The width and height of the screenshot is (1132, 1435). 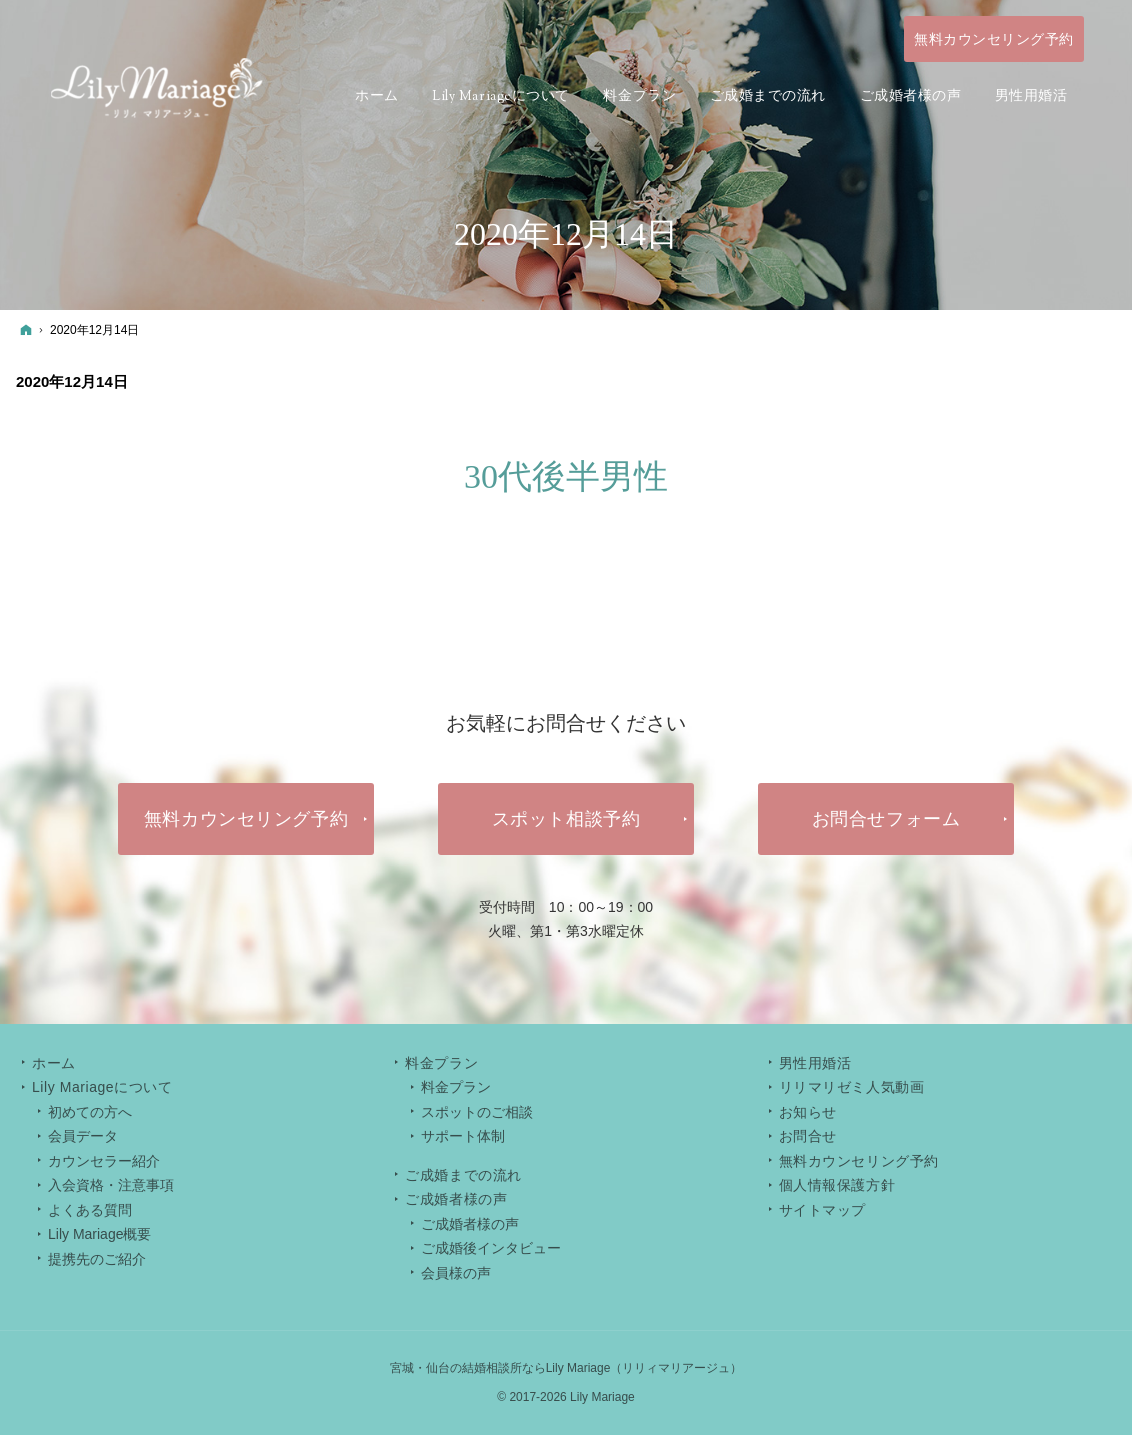 What do you see at coordinates (104, 1161) in the screenshot?
I see `カウンセラー紹介` at bounding box center [104, 1161].